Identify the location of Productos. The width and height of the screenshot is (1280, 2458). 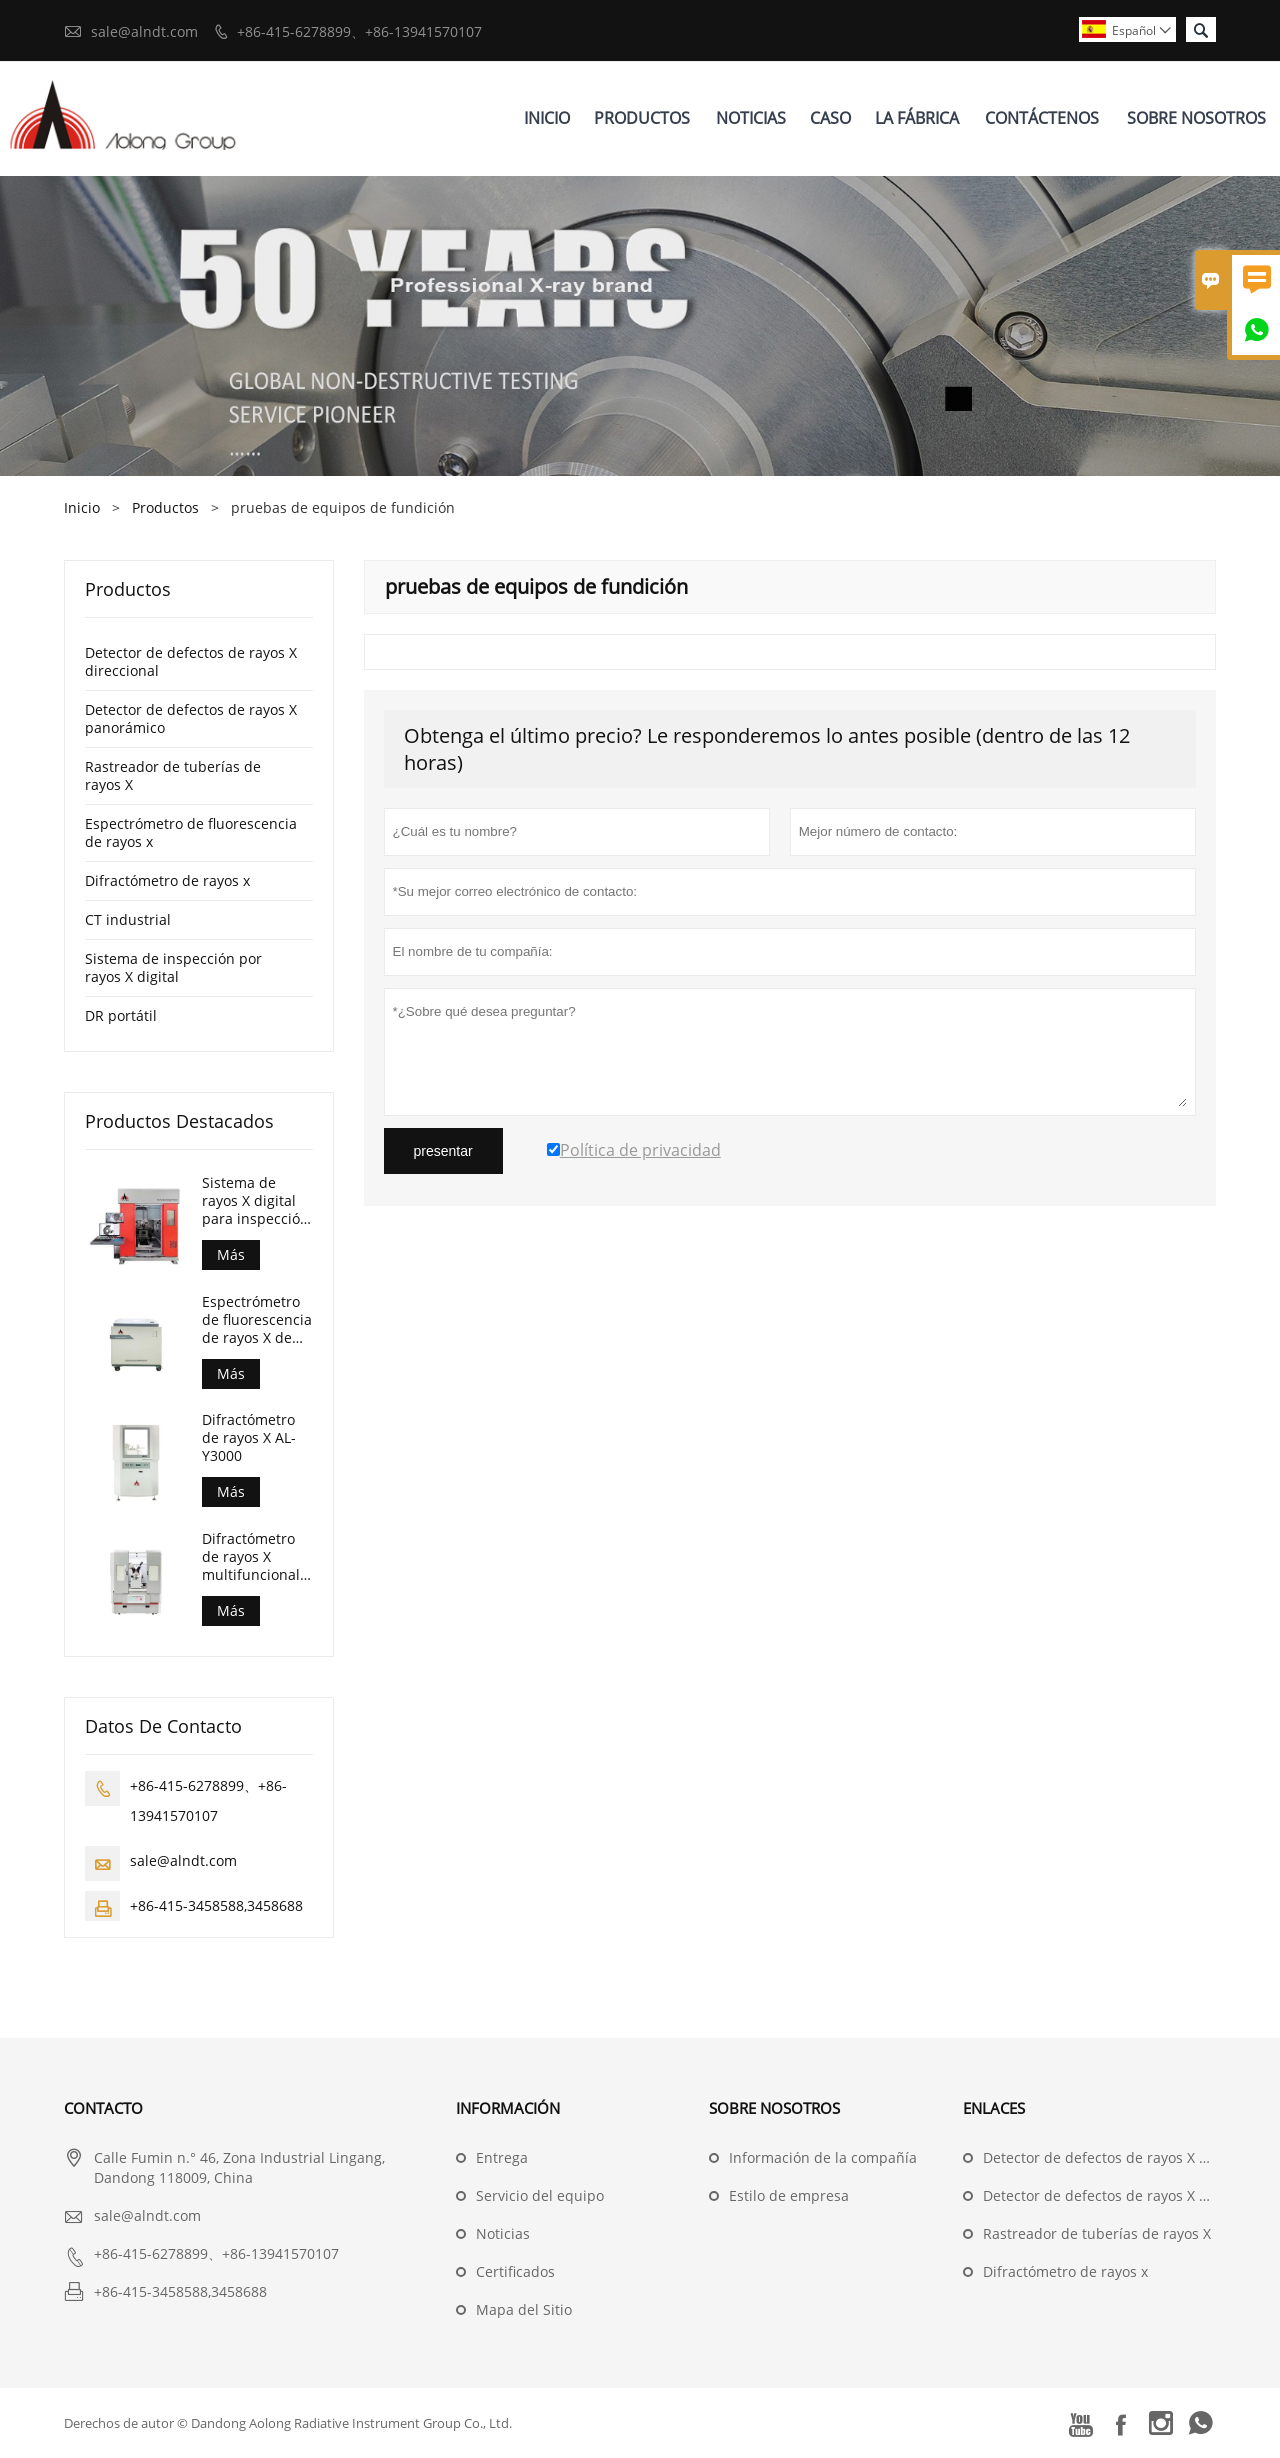
(642, 118).